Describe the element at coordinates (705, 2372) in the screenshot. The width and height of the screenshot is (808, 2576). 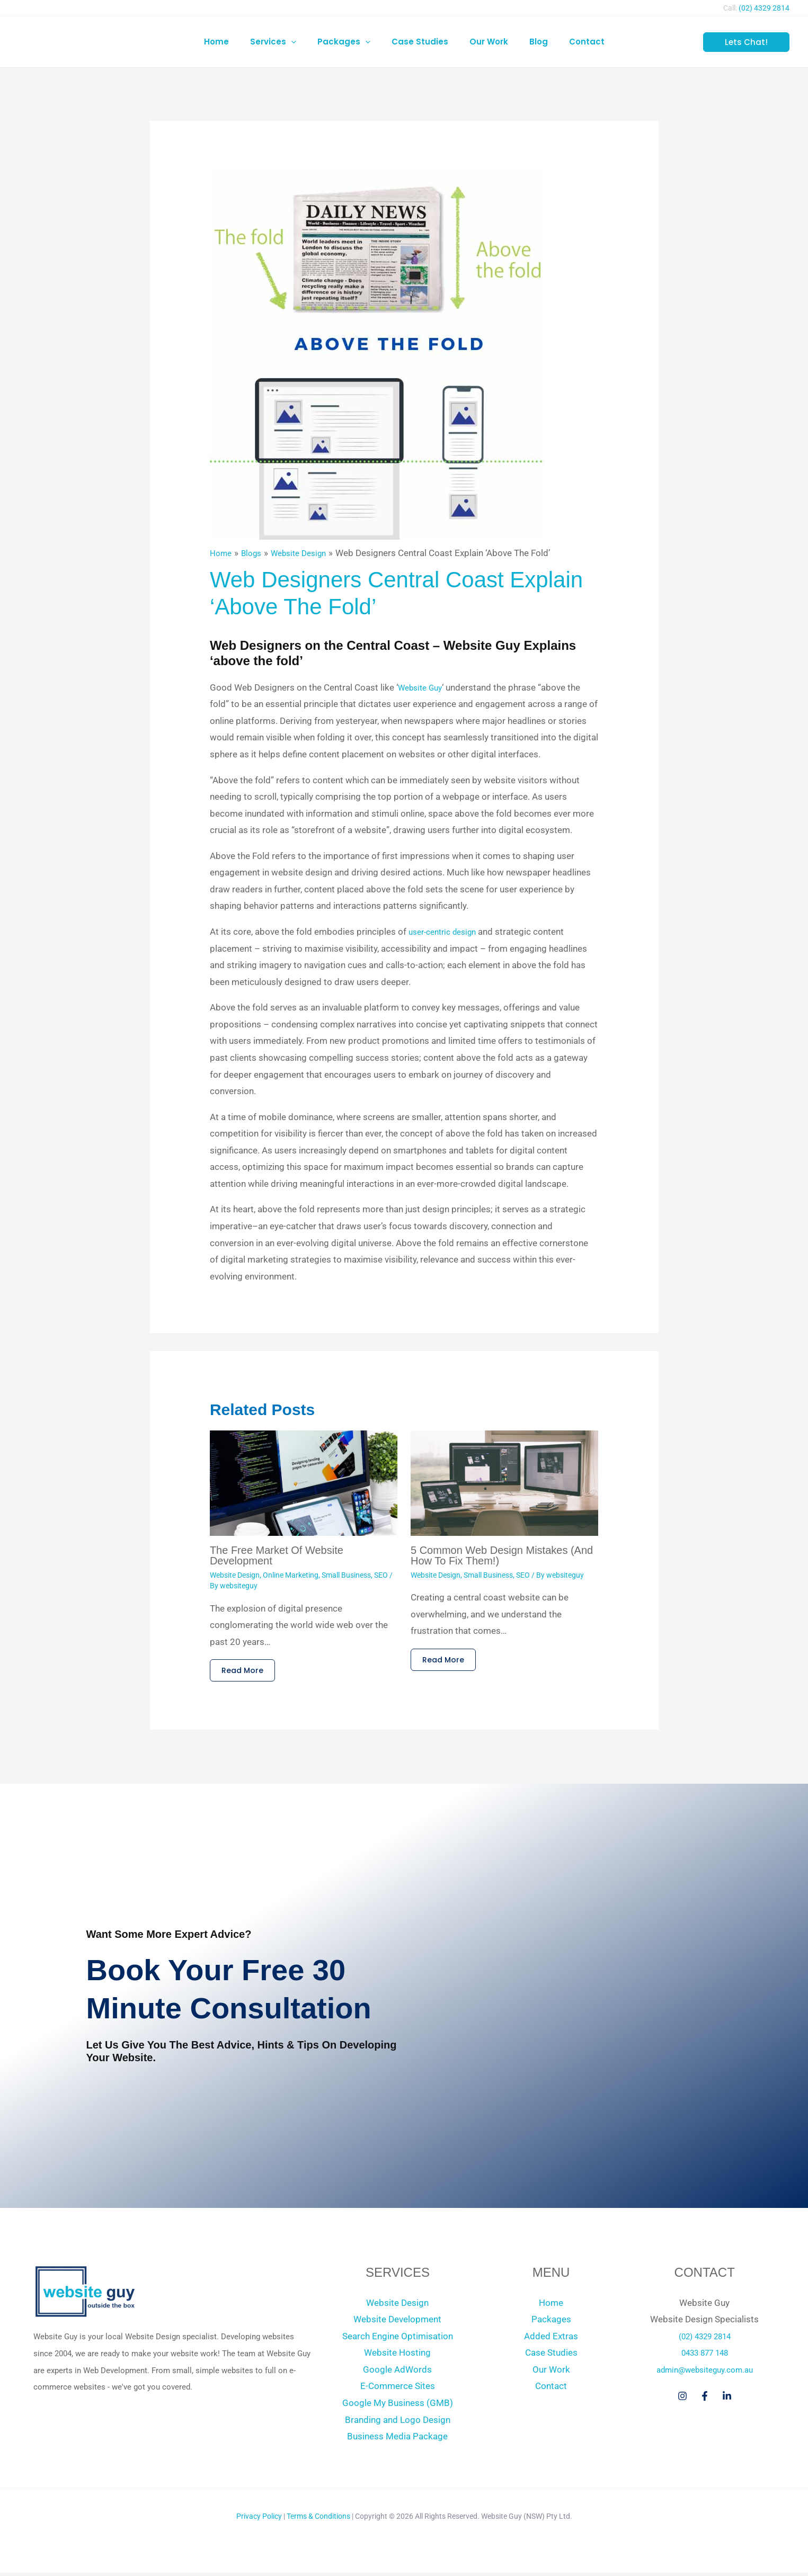
I see `admin@websiteguy.com.au` at that location.